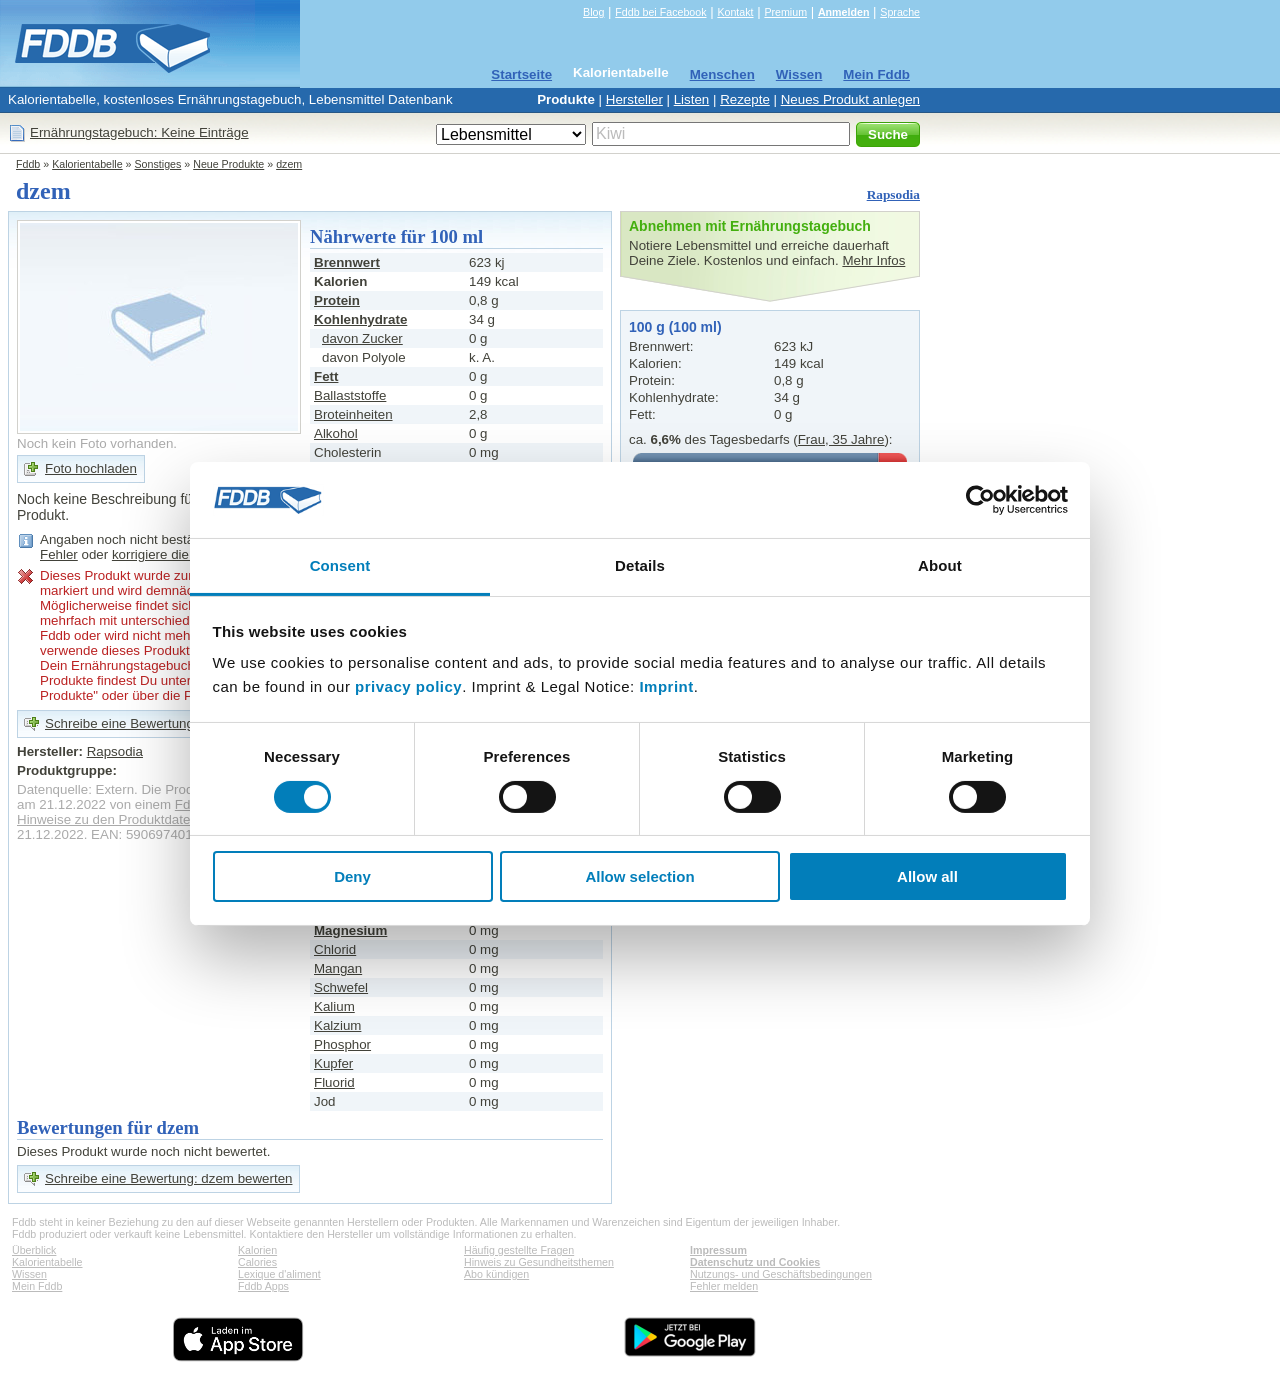 The width and height of the screenshot is (1280, 1387). What do you see at coordinates (640, 565) in the screenshot?
I see `Details [tab]` at bounding box center [640, 565].